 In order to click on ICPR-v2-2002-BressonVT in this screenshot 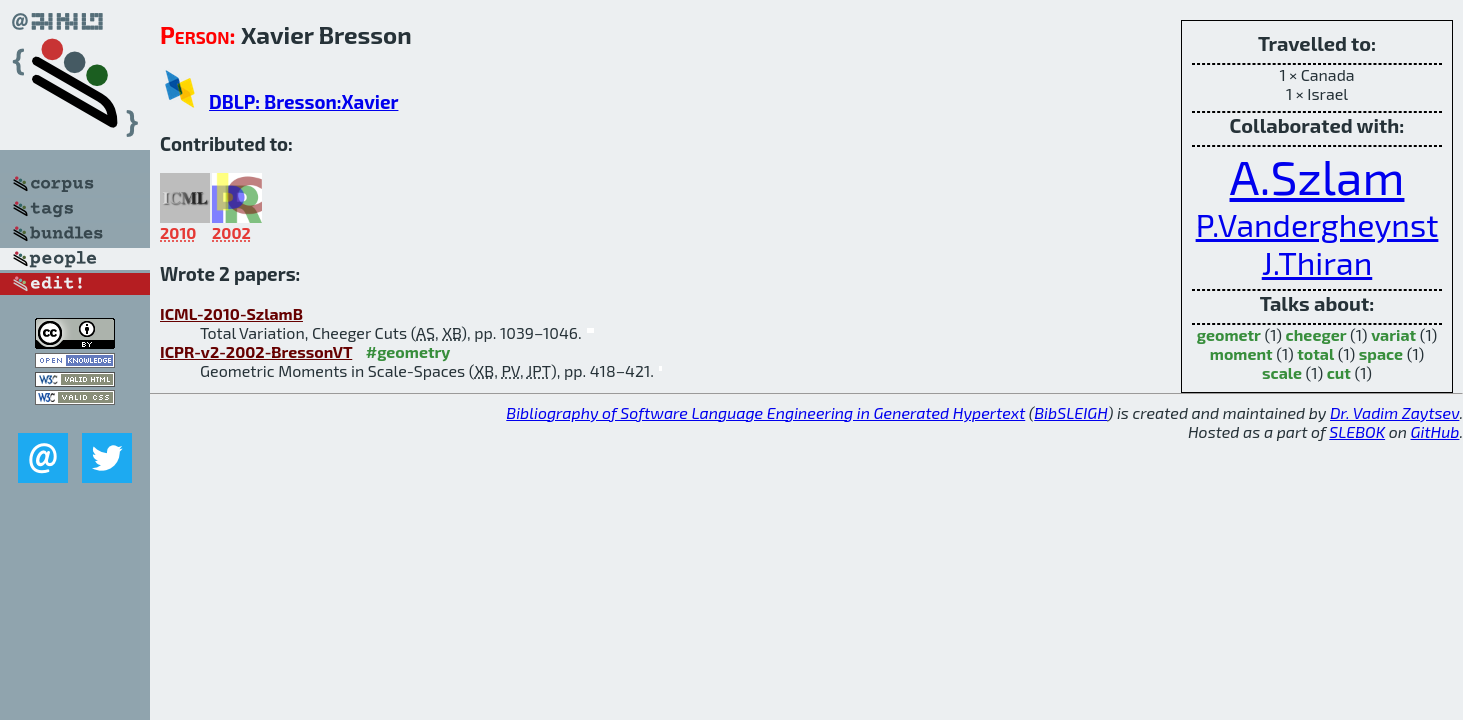, I will do `click(256, 351)`.